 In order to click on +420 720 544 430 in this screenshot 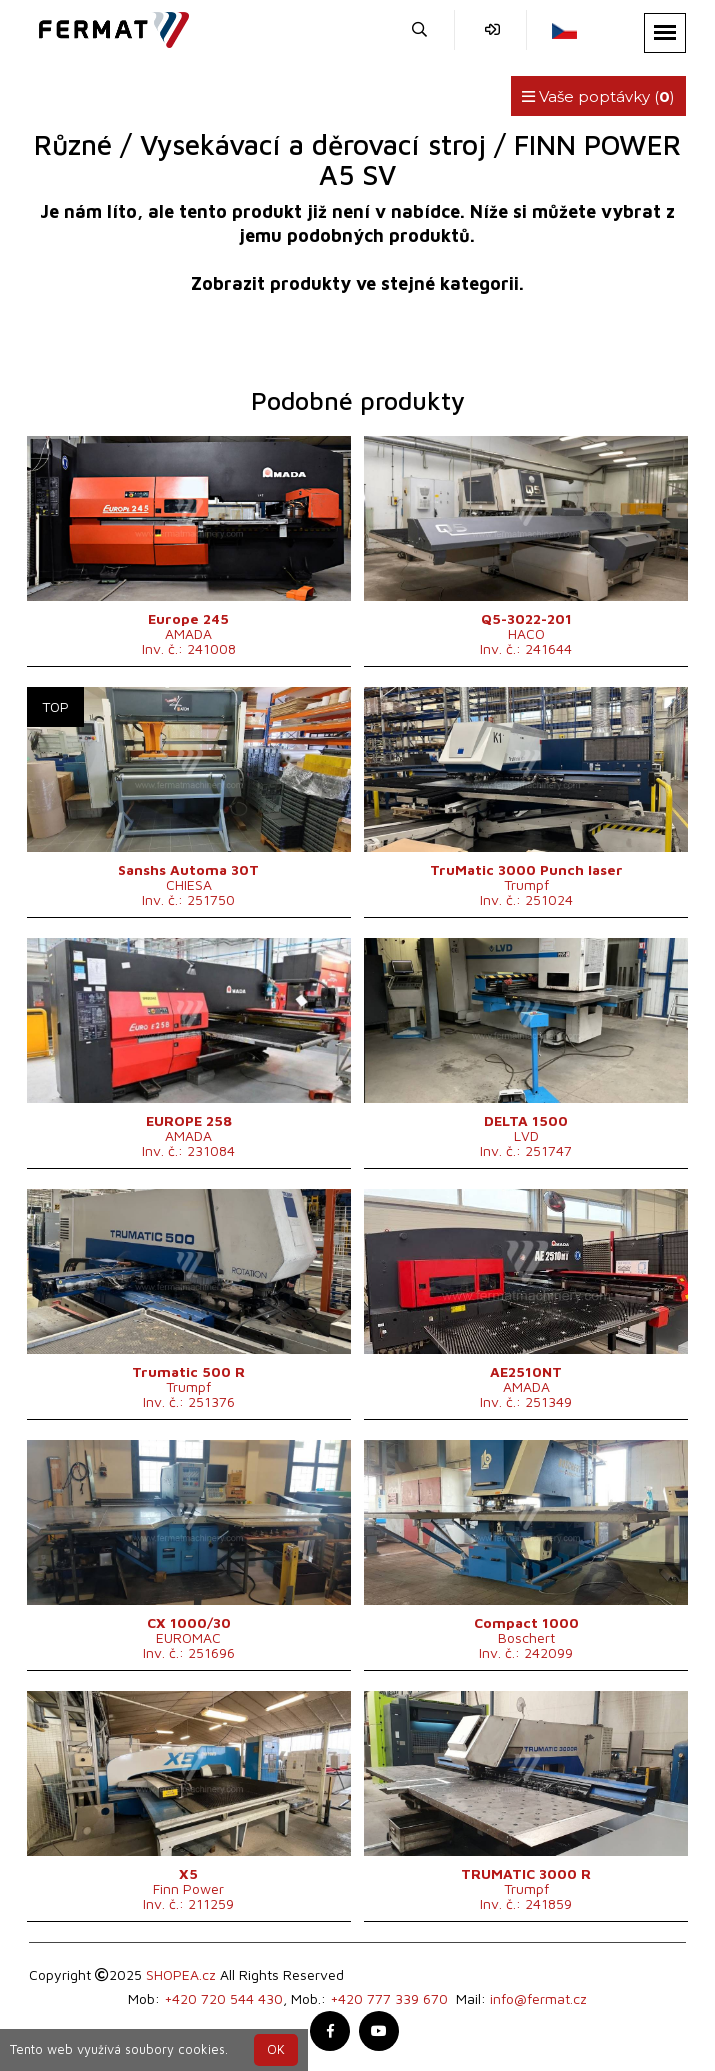, I will do `click(223, 1998)`.